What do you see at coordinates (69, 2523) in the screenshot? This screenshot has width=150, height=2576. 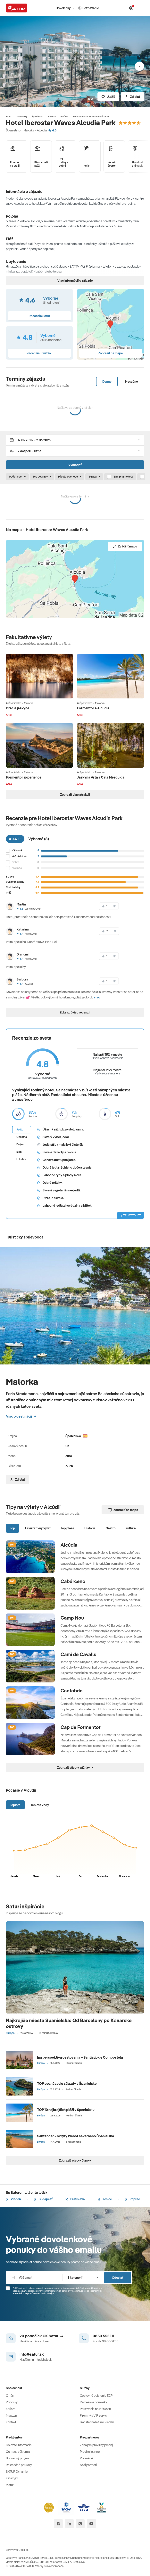 I see `[linked in]` at bounding box center [69, 2523].